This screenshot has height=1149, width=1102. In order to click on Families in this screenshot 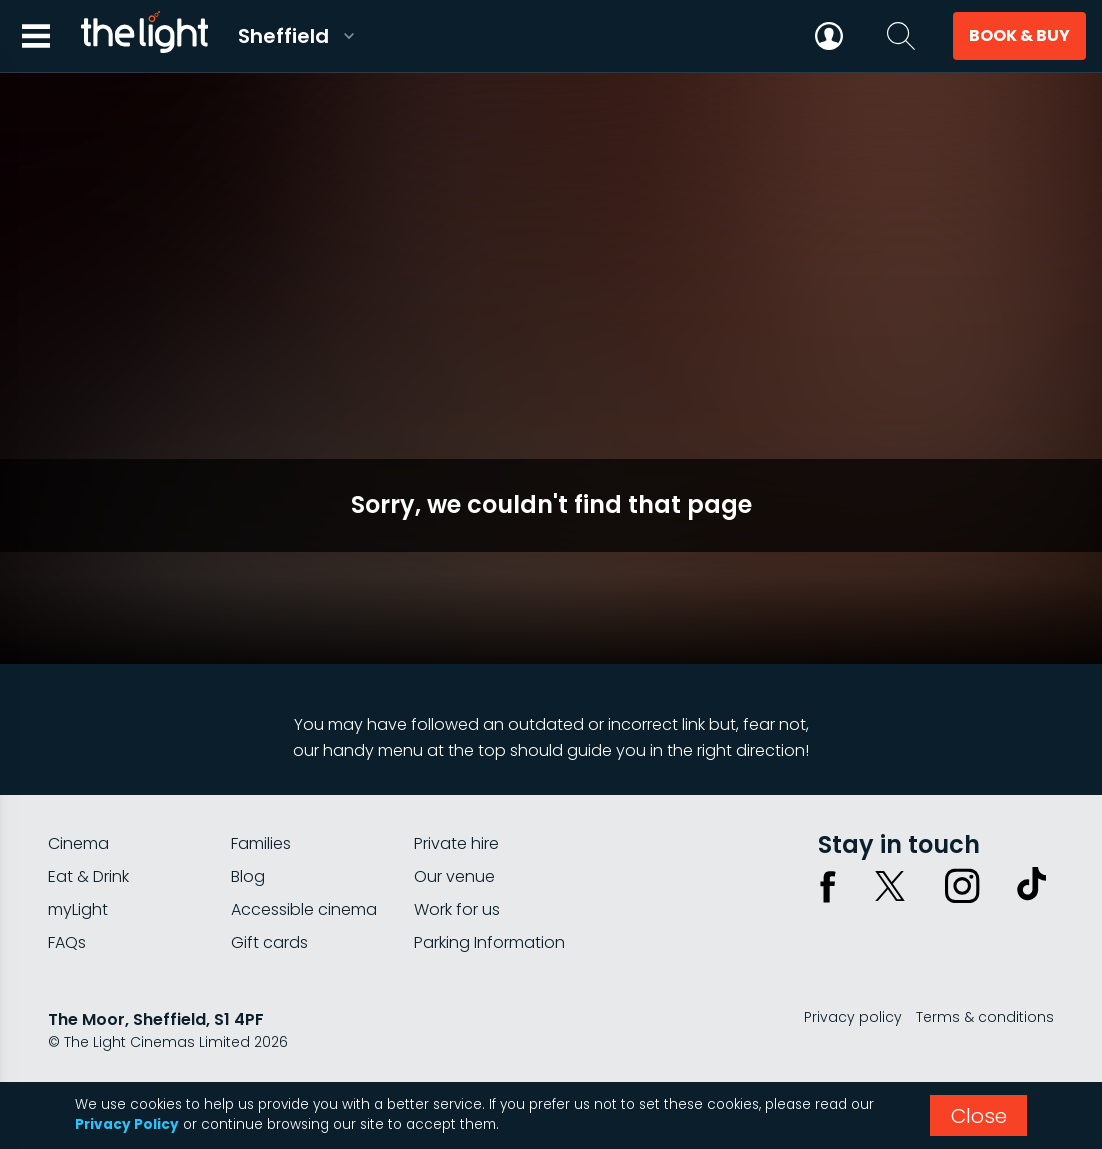, I will do `click(261, 843)`.